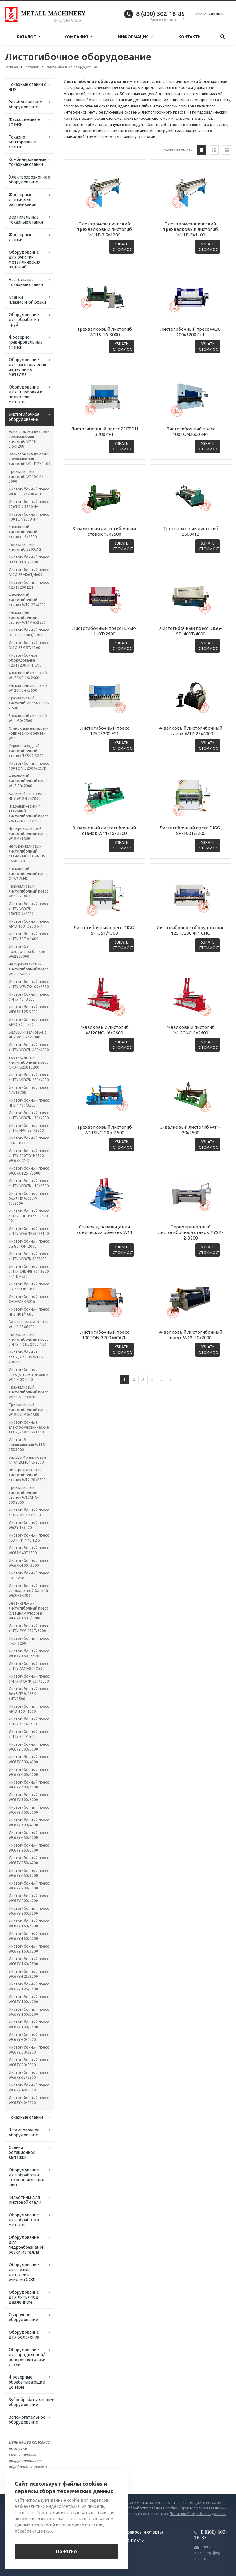 The width and height of the screenshot is (236, 2576). Describe the element at coordinates (24, 2132) in the screenshot. I see `Штамповочное оборудование` at that location.